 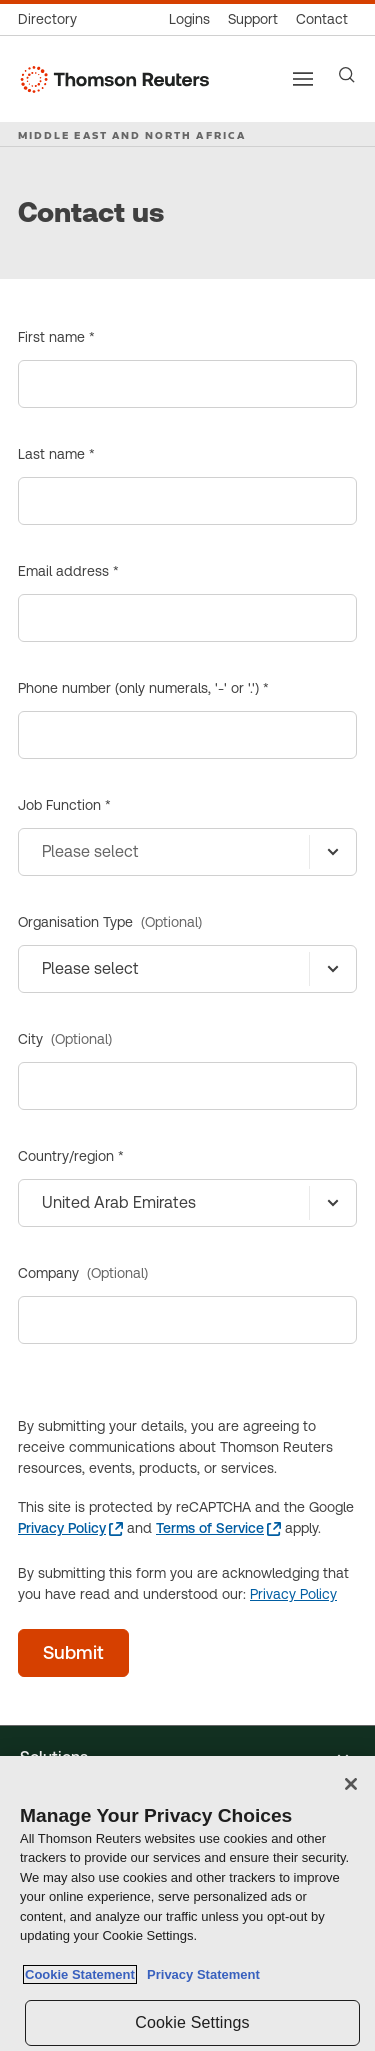 What do you see at coordinates (347, 75) in the screenshot?
I see `[Search]` at bounding box center [347, 75].